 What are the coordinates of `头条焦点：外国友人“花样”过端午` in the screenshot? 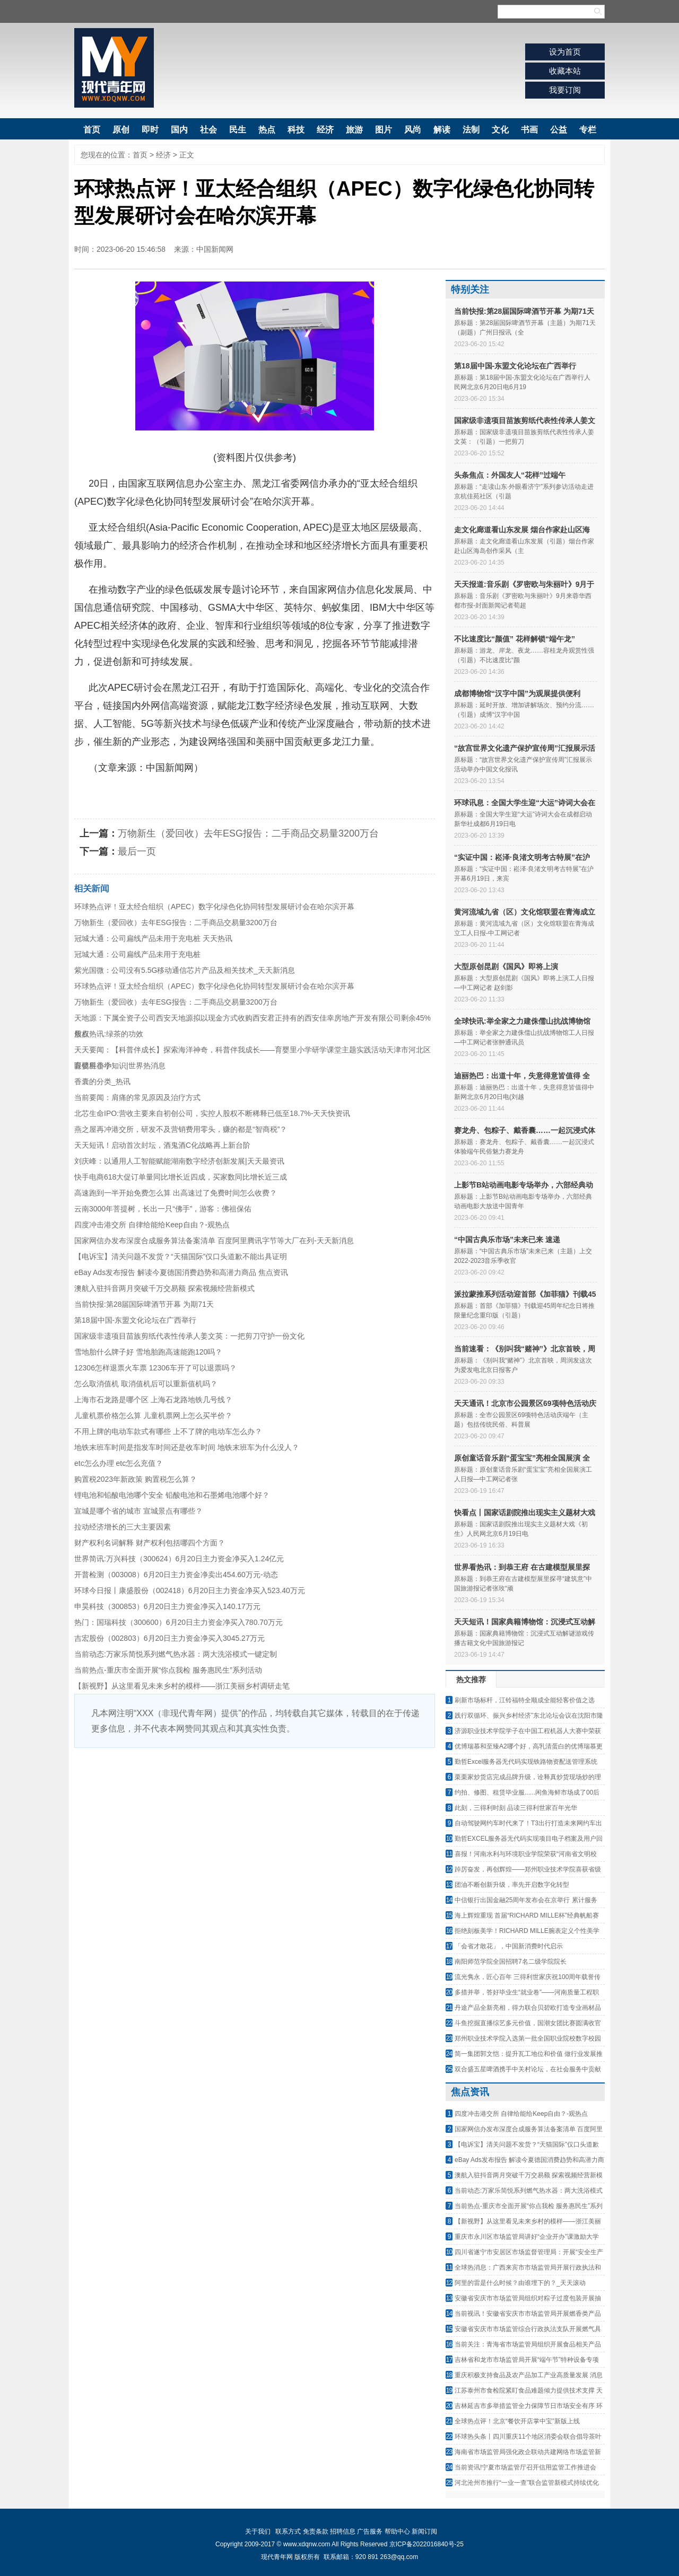 It's located at (509, 475).